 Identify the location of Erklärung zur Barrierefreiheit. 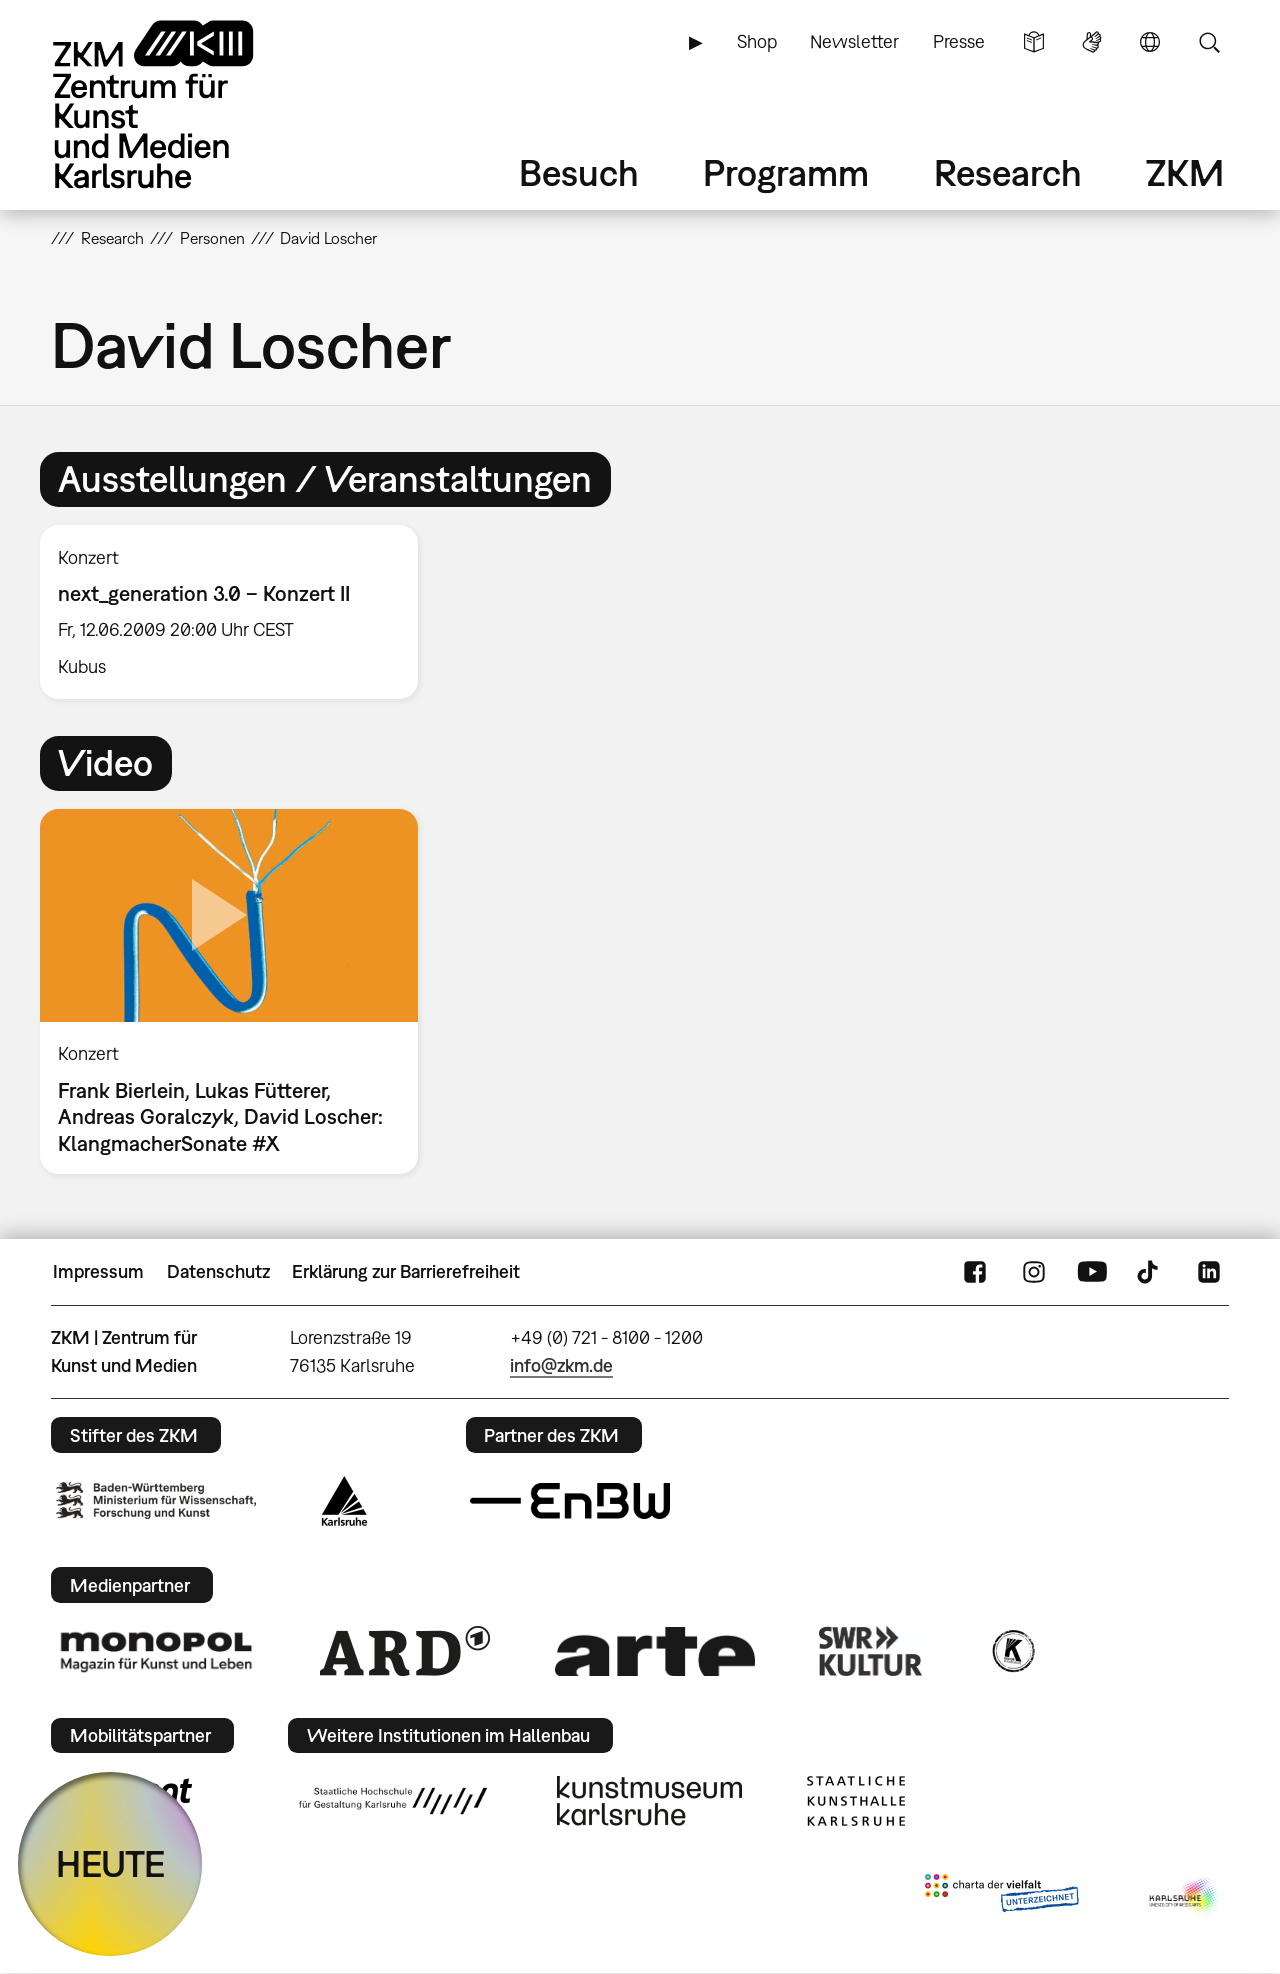
(406, 1271).